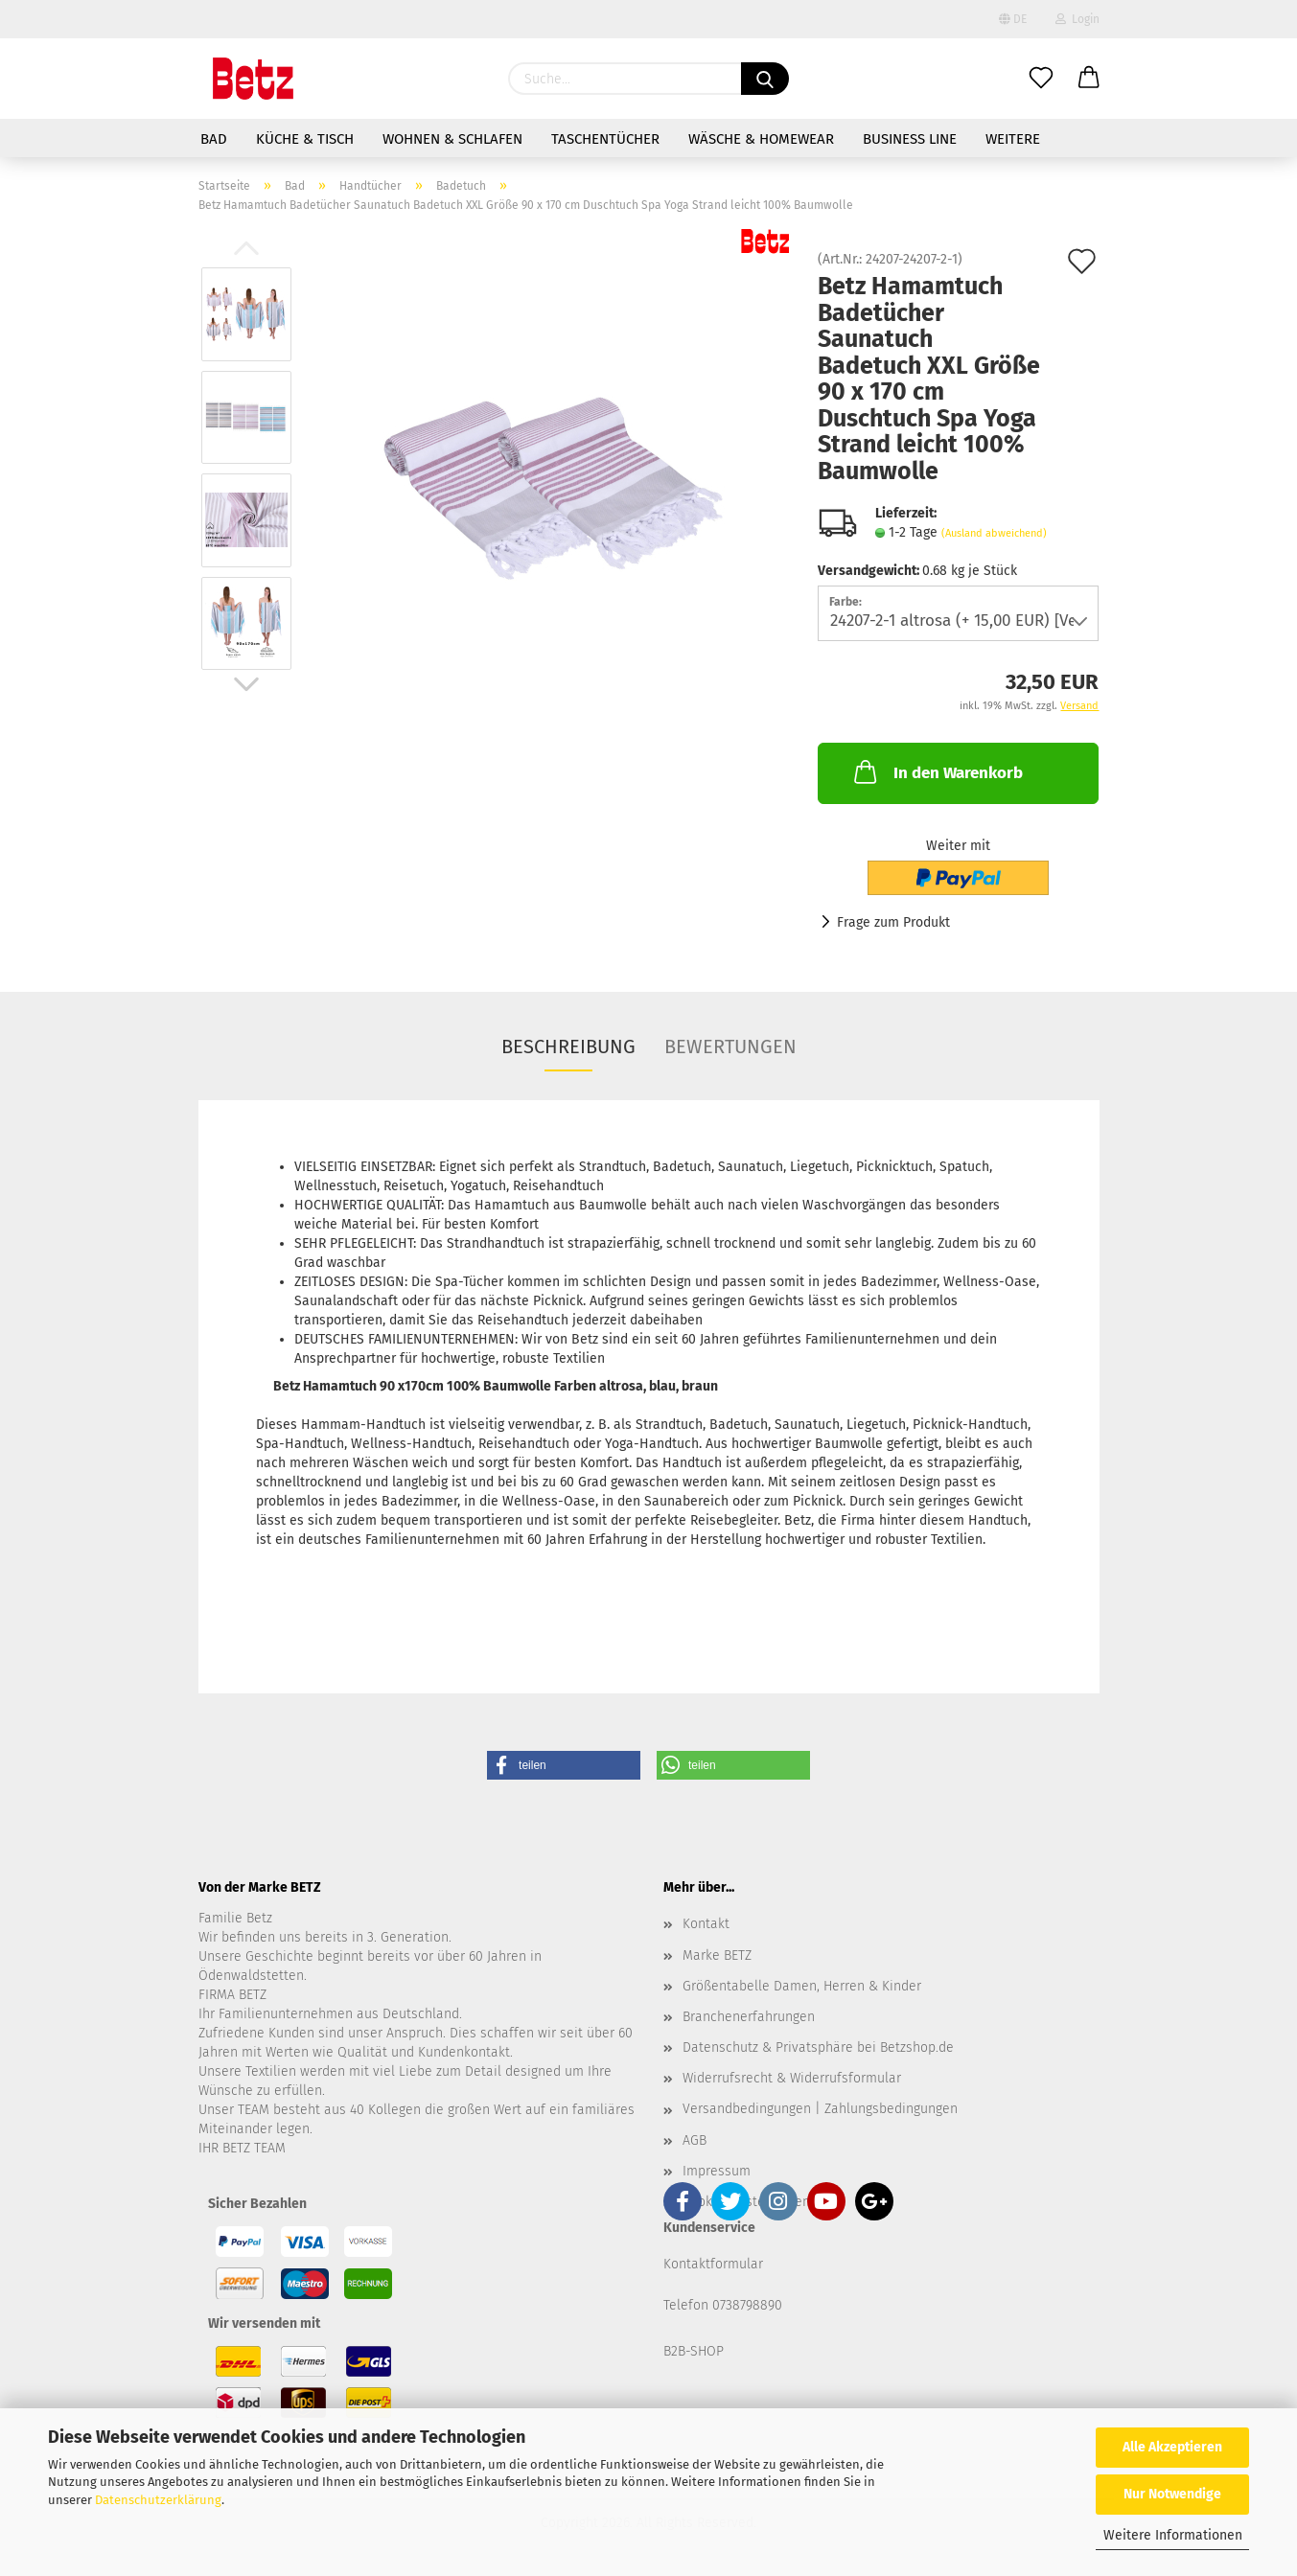 The image size is (1297, 2576). What do you see at coordinates (893, 922) in the screenshot?
I see `Frage zum Produkt` at bounding box center [893, 922].